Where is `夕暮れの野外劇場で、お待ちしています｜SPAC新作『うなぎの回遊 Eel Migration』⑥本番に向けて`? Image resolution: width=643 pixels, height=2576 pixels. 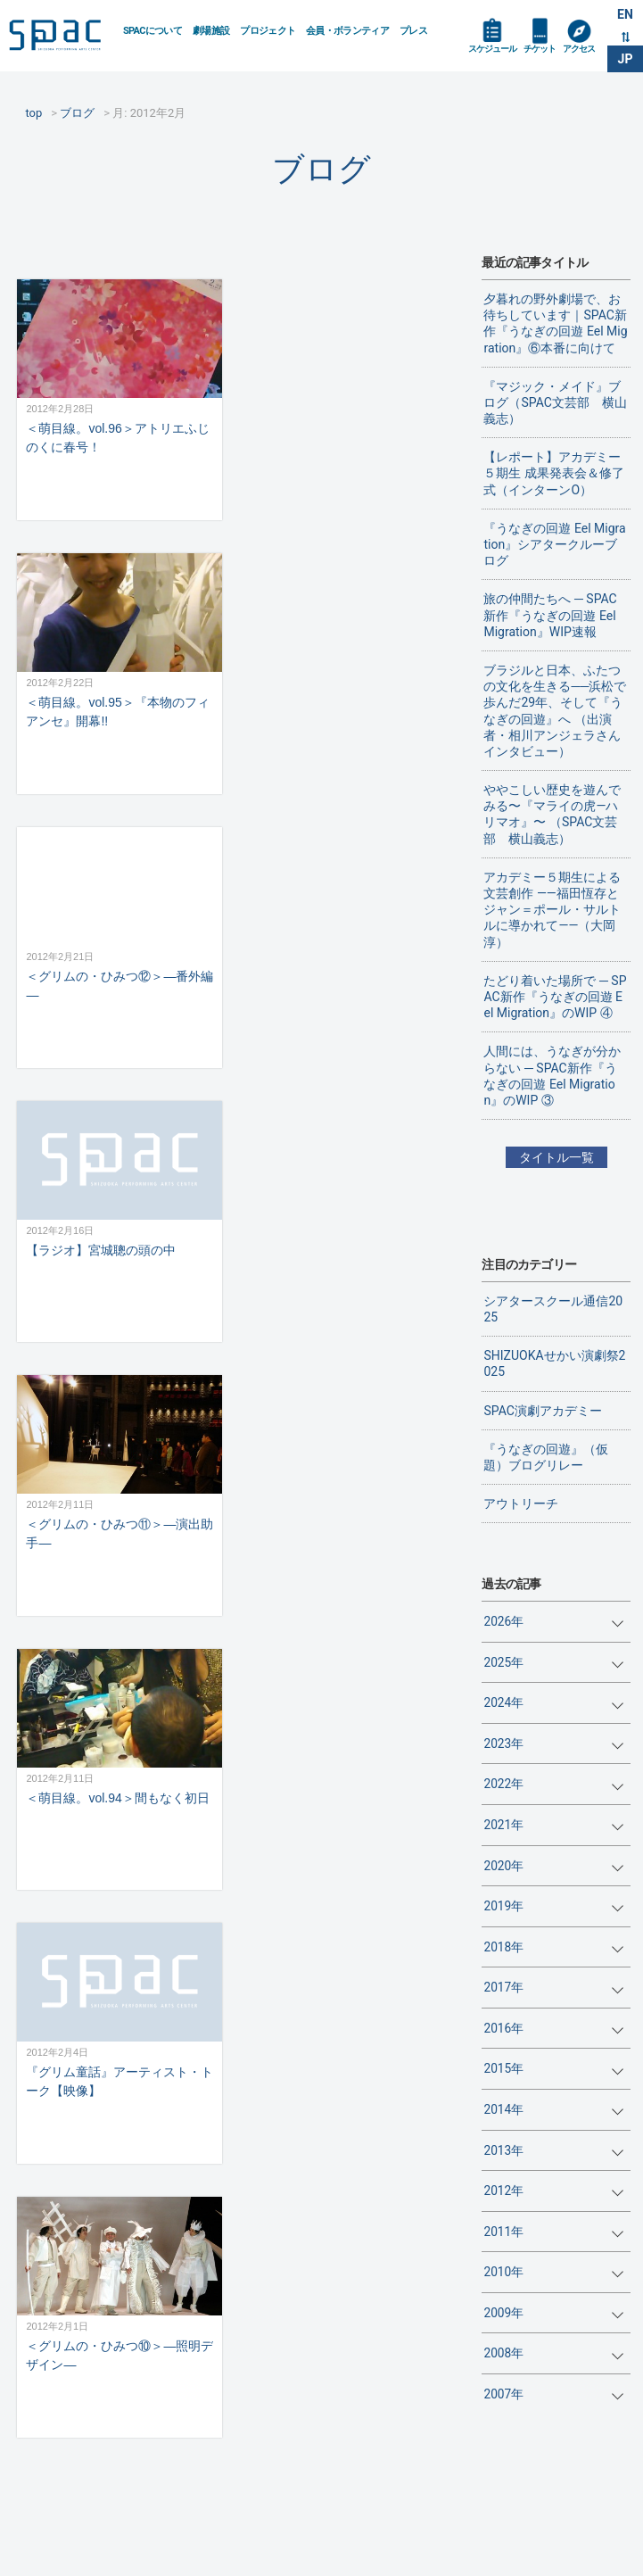
夕暮れの野外劇場で、お待ちしています｜SPAC新作『うなぎの回遊 Eel Migration』⑥本番に向けて is located at coordinates (555, 323).